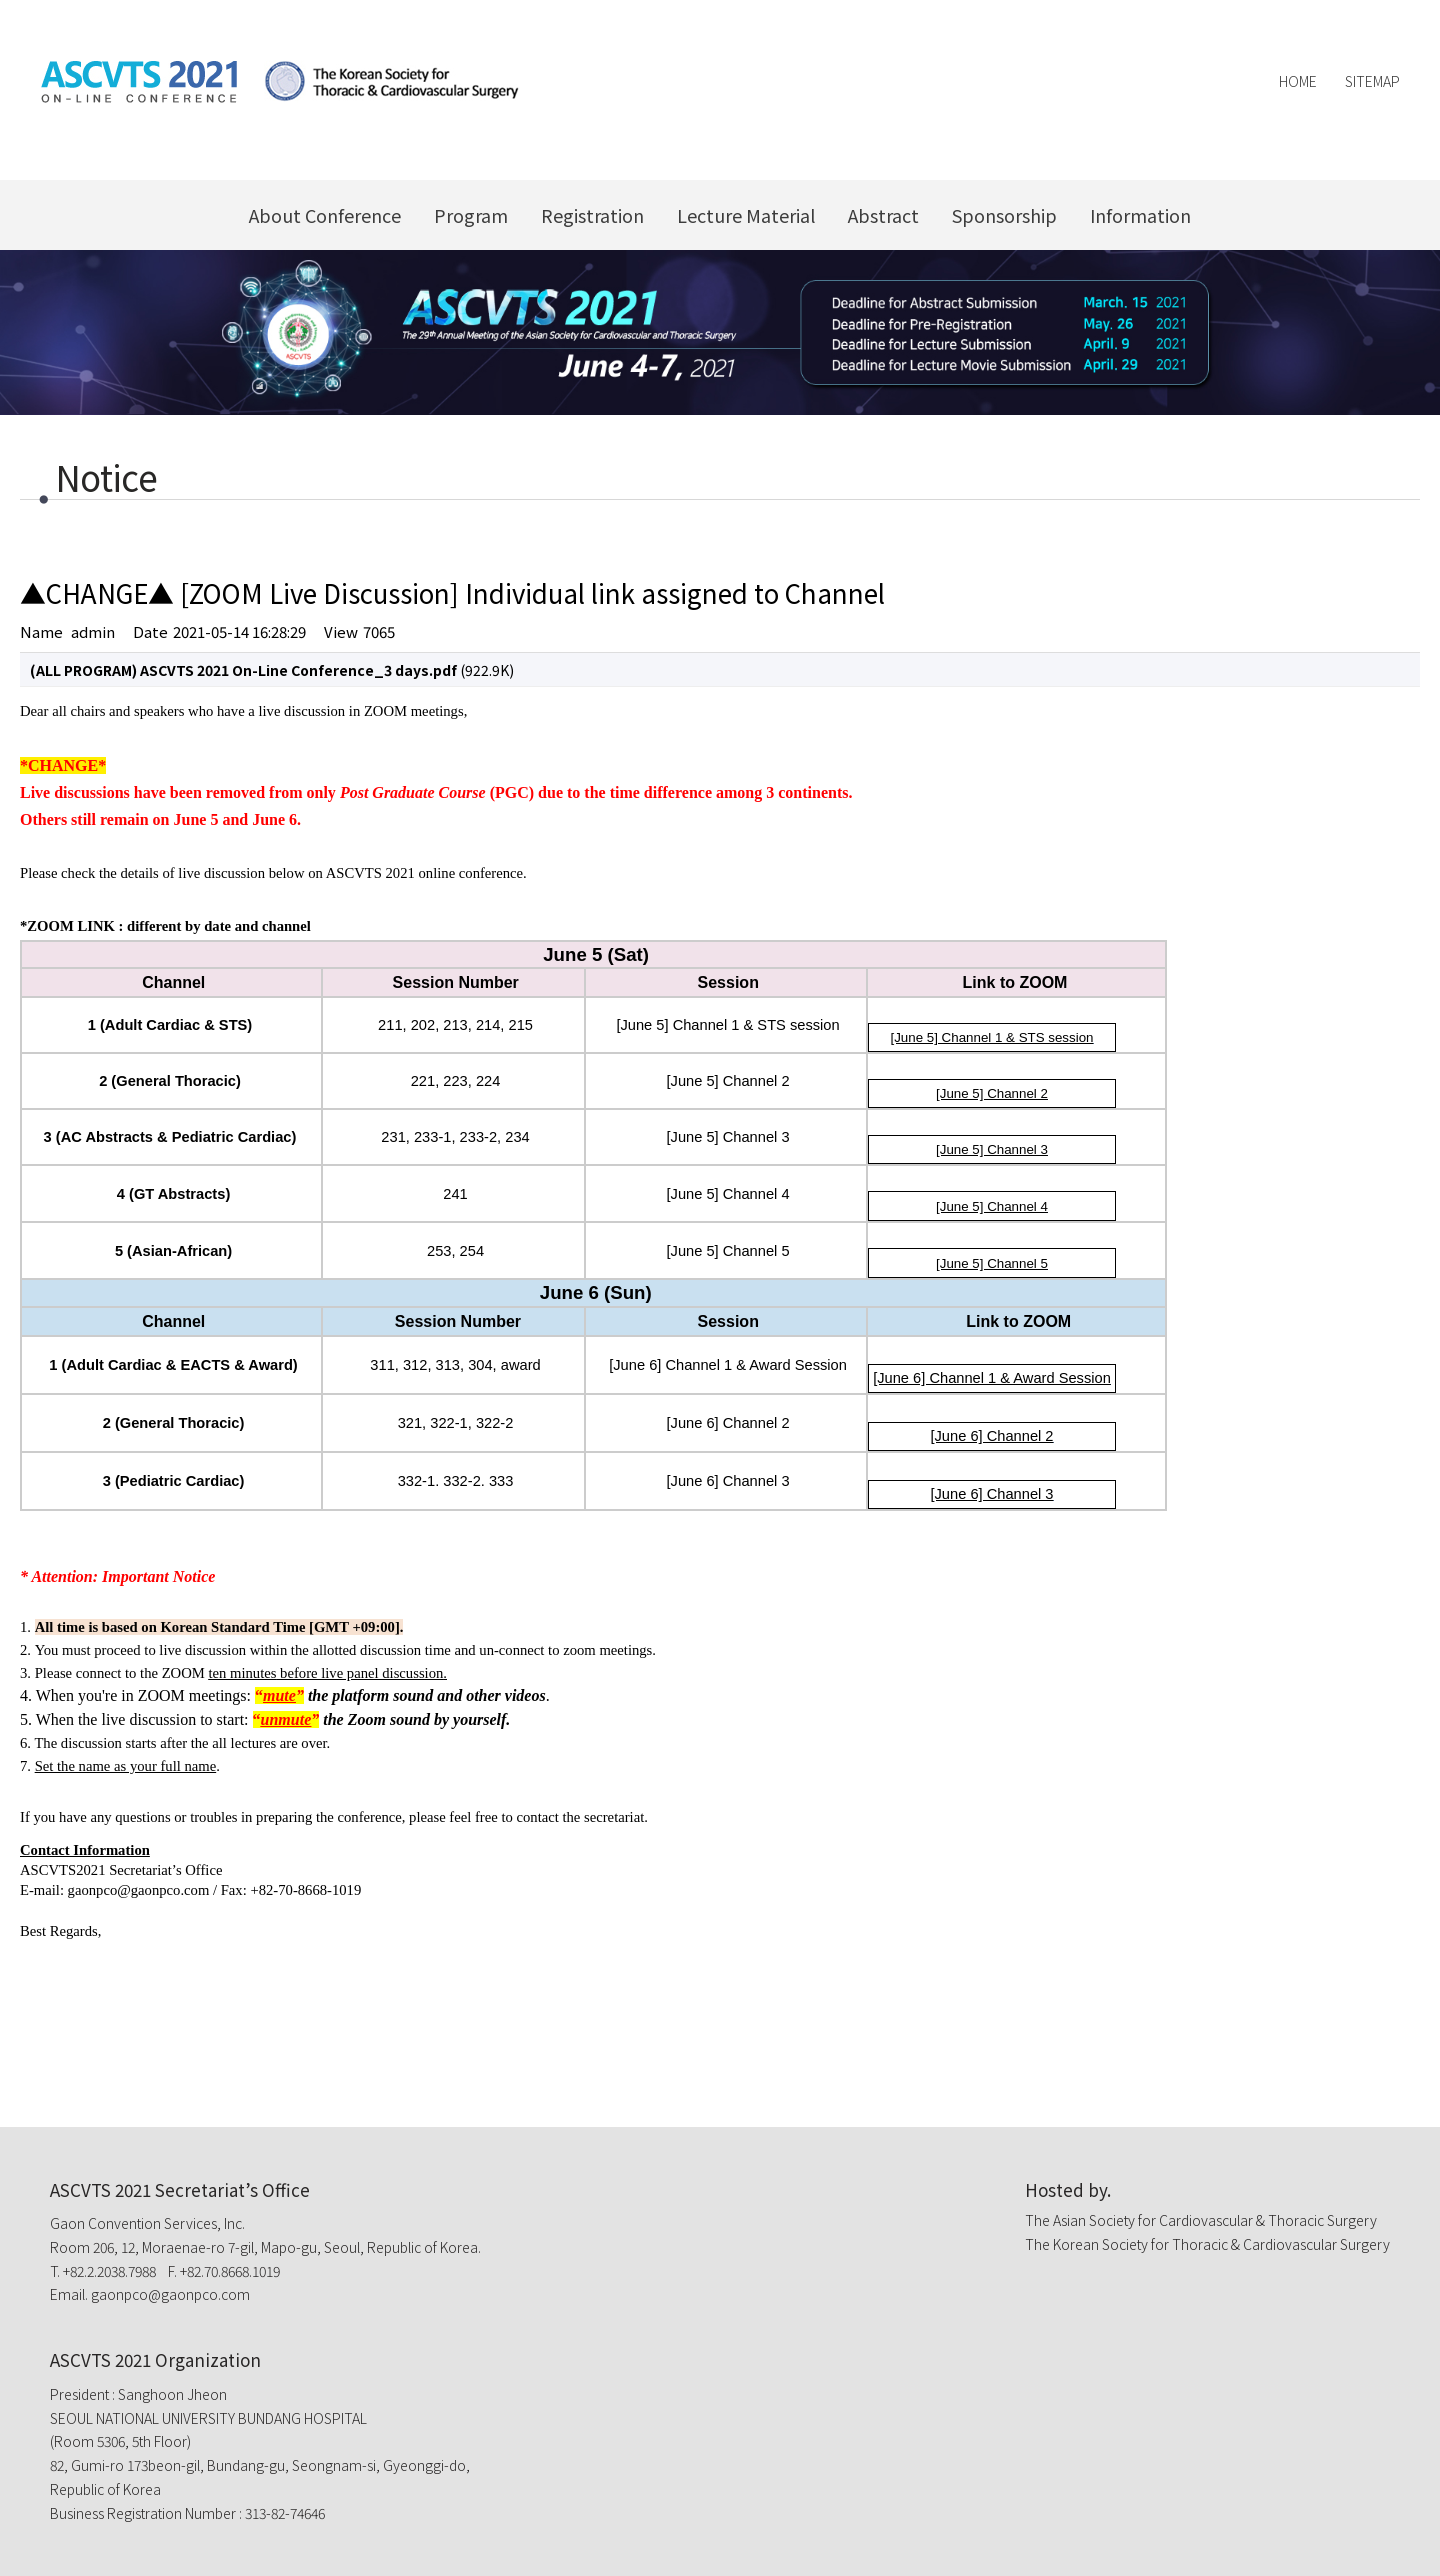 The width and height of the screenshot is (1440, 2576). Describe the element at coordinates (883, 215) in the screenshot. I see `Abstract` at that location.